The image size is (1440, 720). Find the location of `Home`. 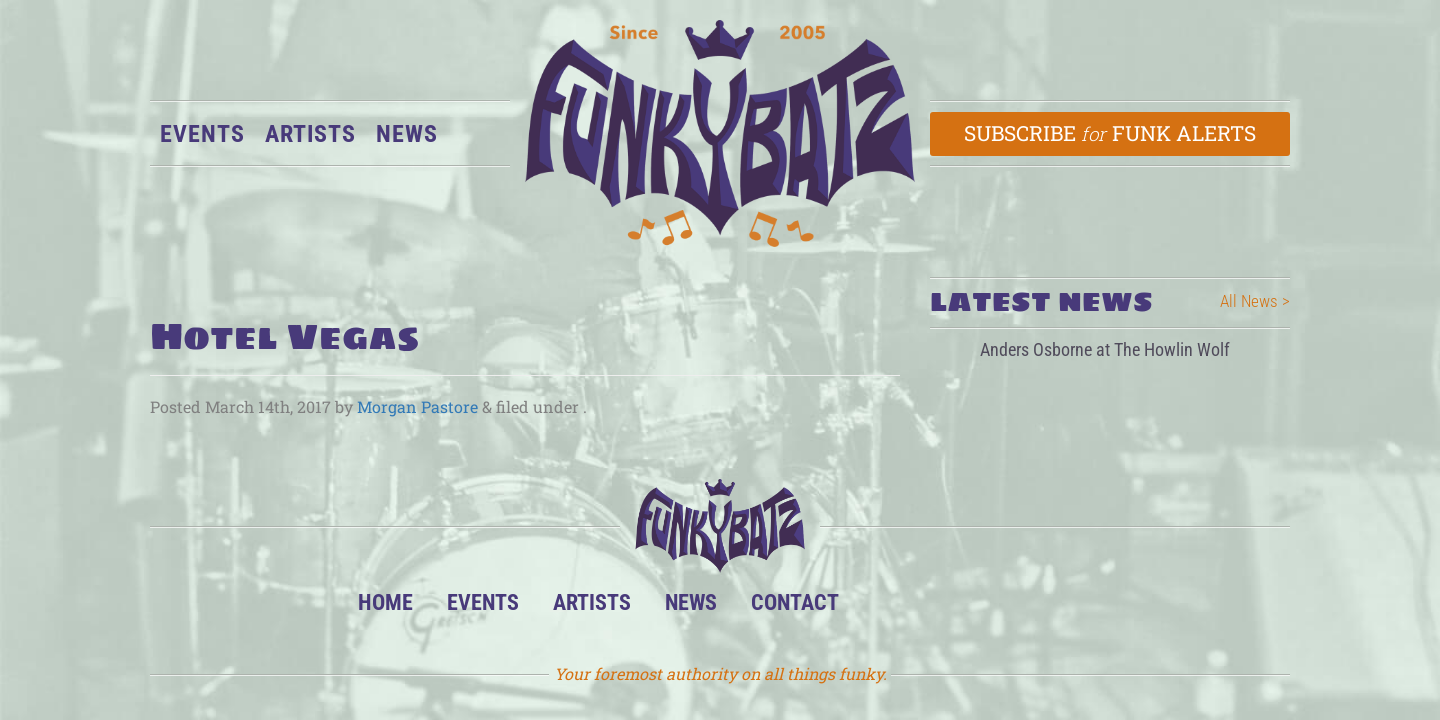

Home is located at coordinates (385, 602).